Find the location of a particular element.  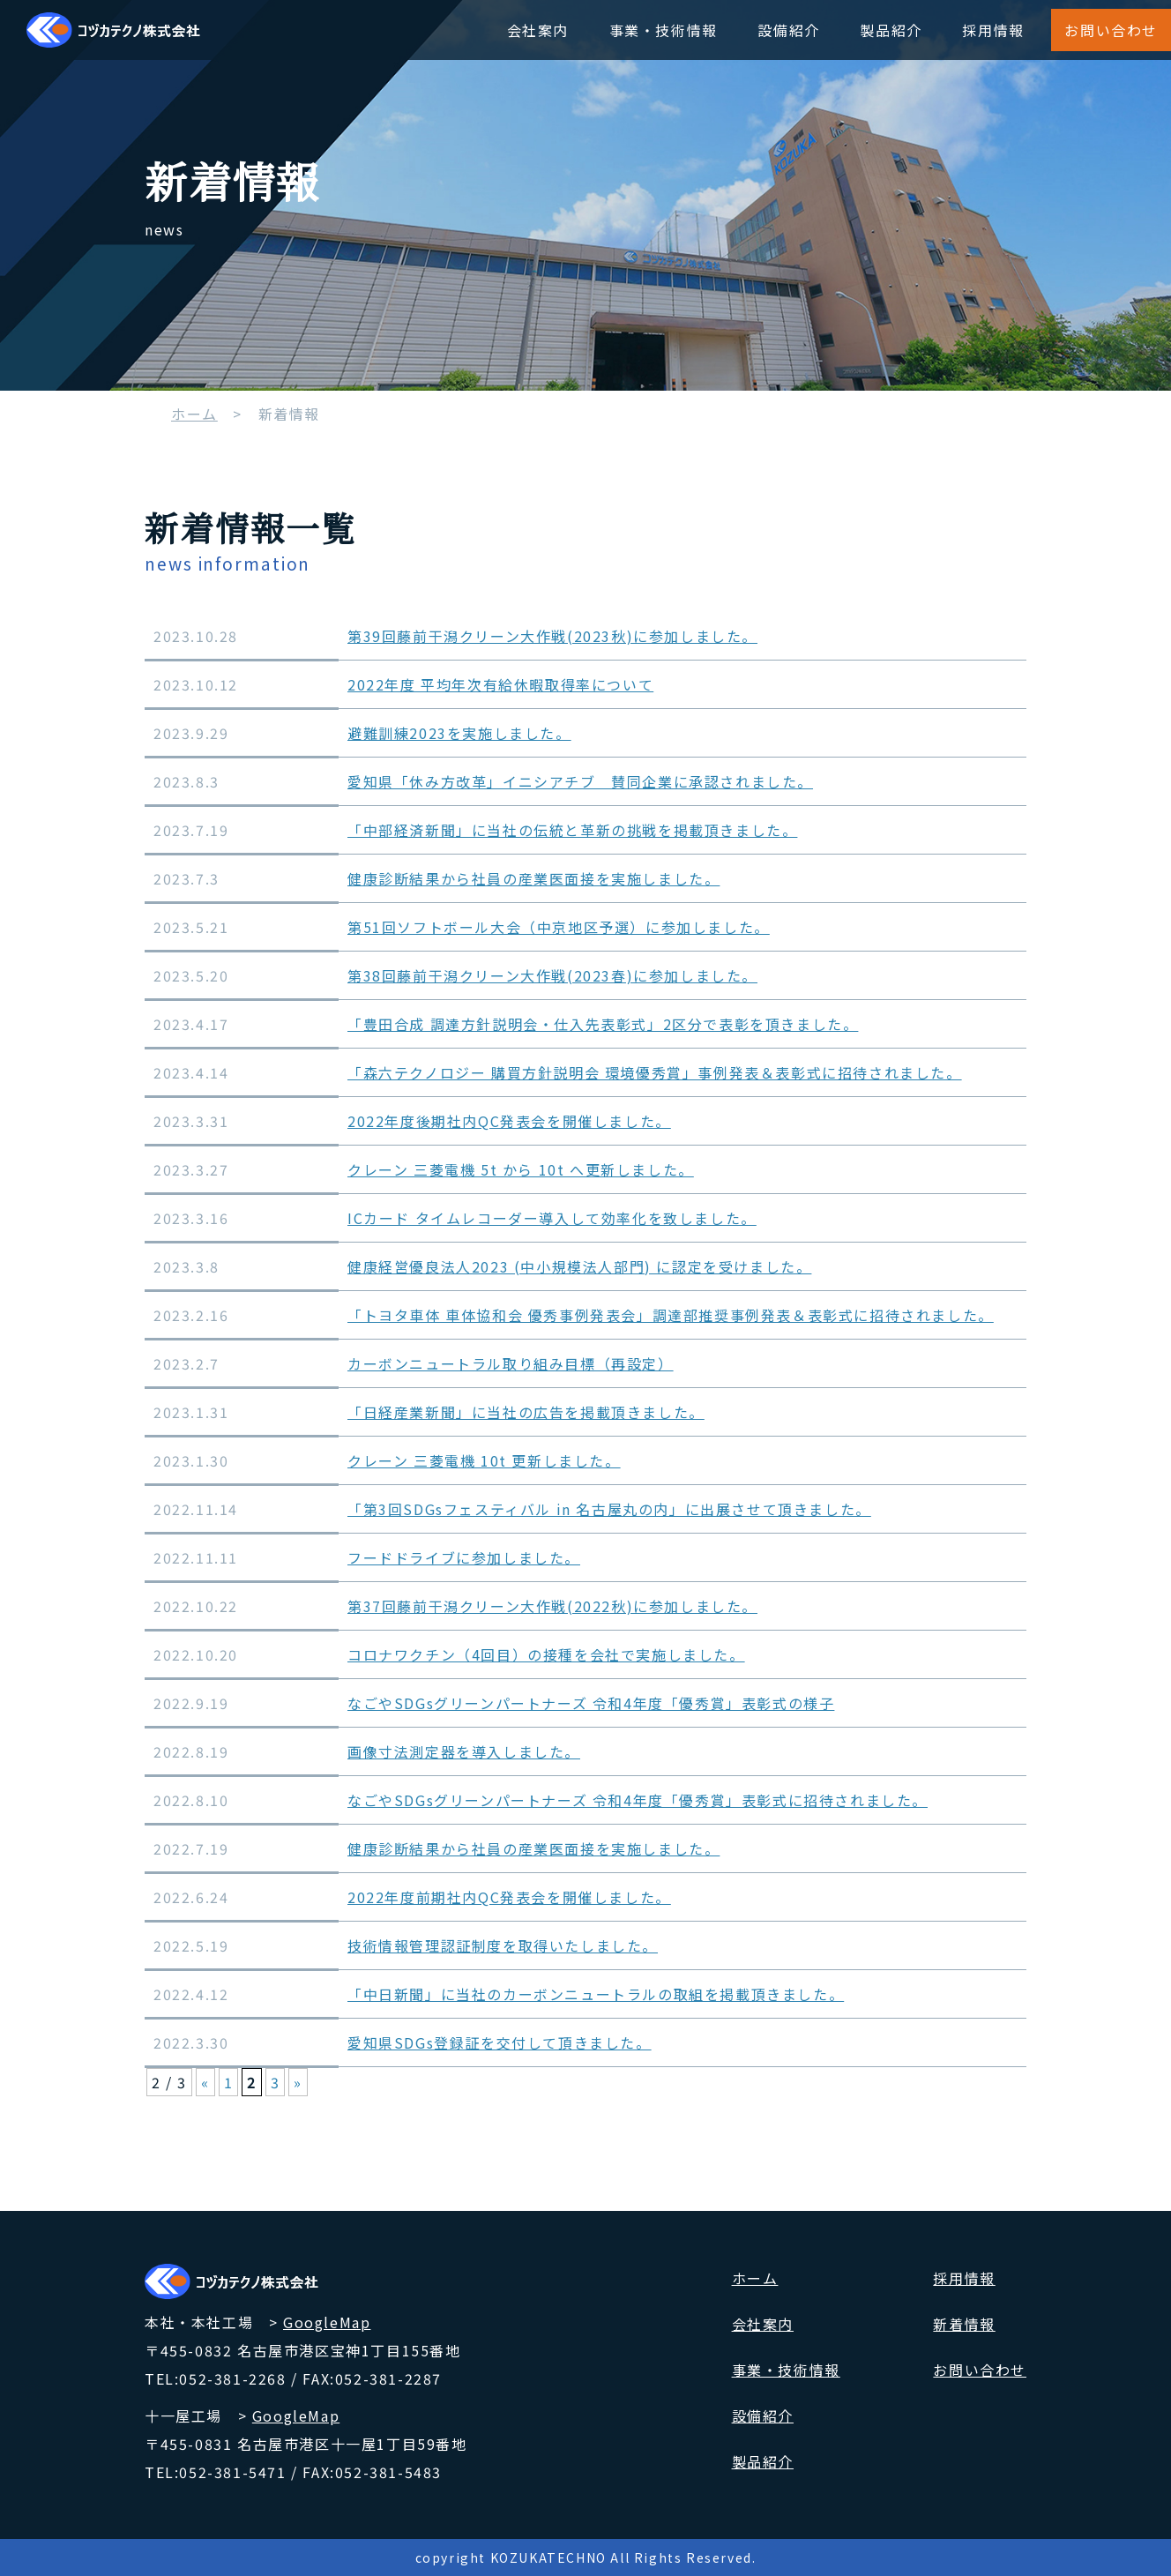

「豊田合成 調達方針説明会・仕入先表彰式」2区分で表彰を頂きました。 is located at coordinates (602, 1023).